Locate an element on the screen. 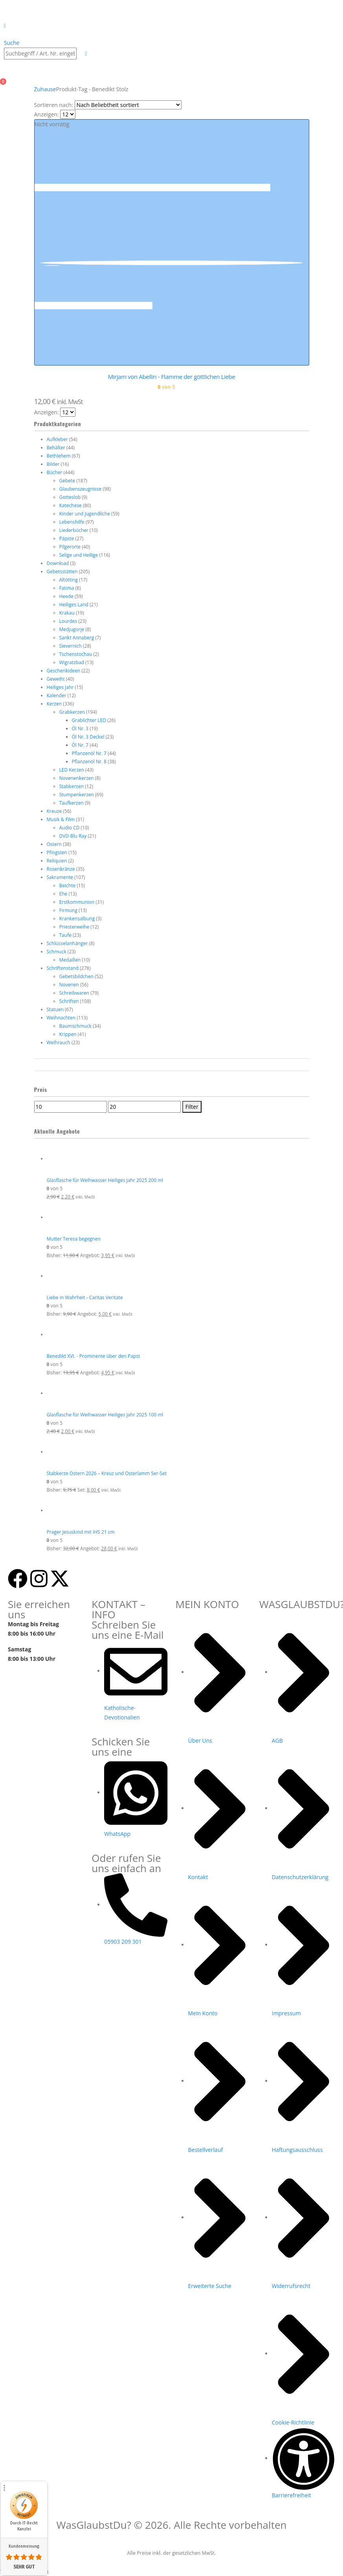 This screenshot has width=343, height=2576. Bilder is located at coordinates (53, 464).